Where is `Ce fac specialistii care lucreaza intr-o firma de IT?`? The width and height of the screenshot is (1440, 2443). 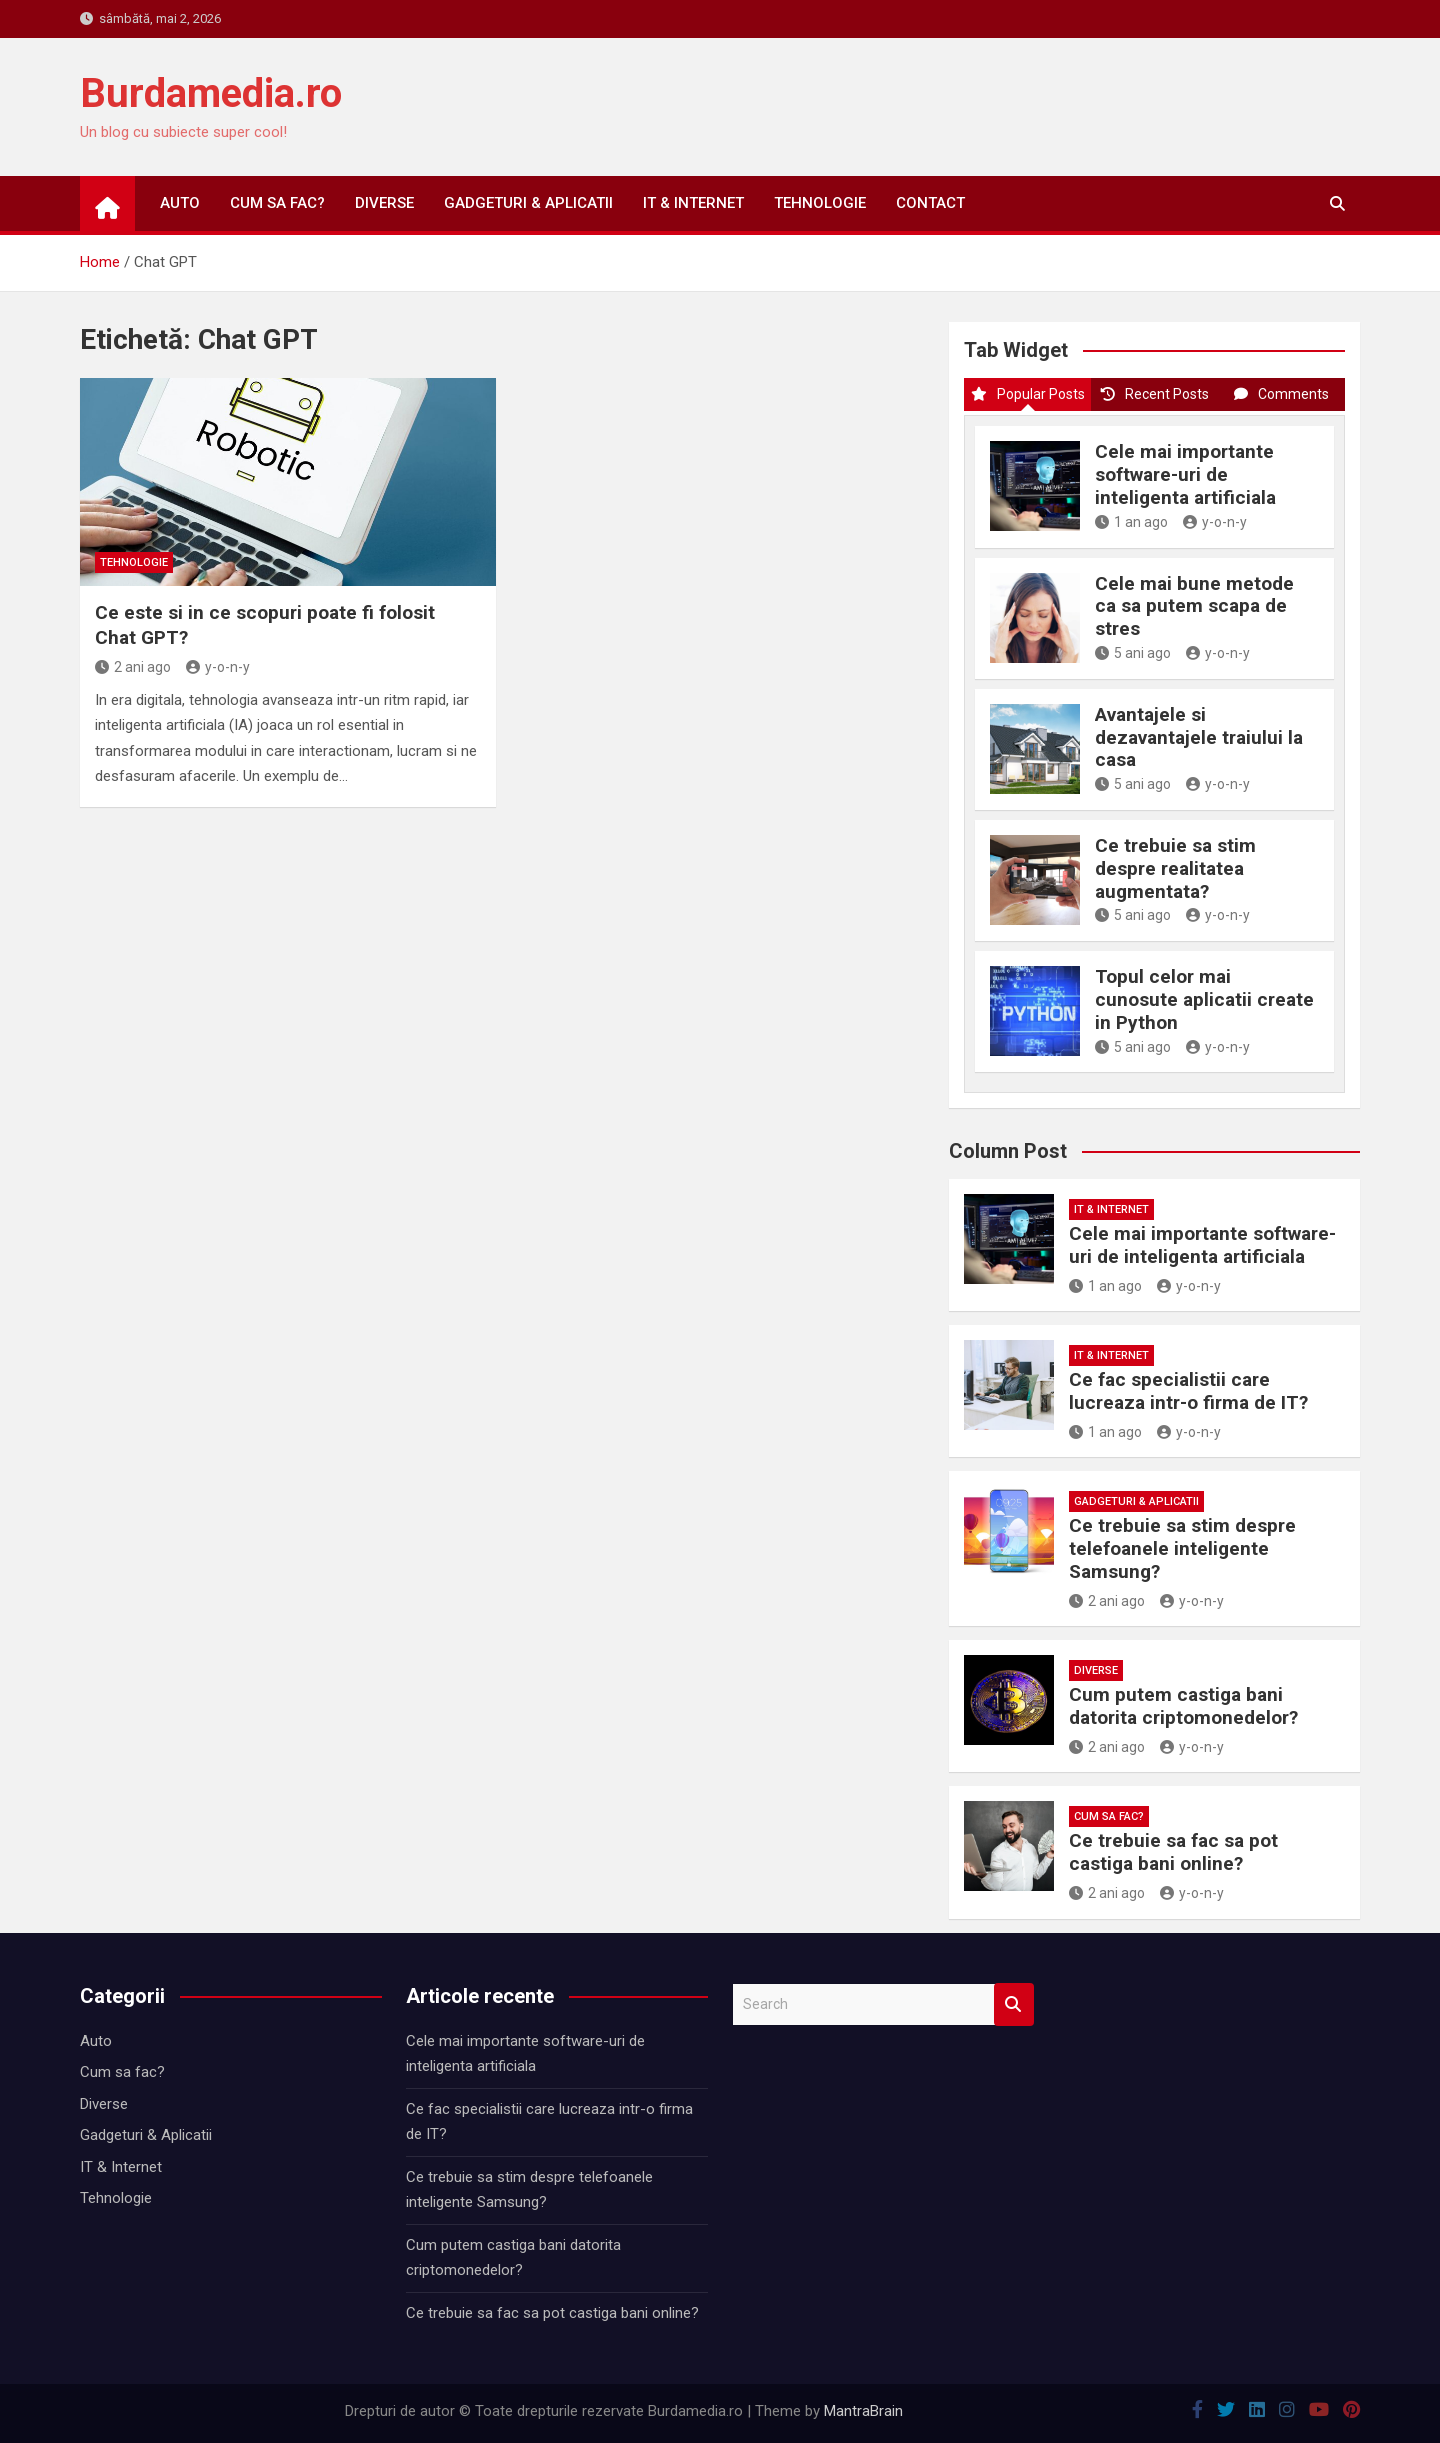
Ce fac specialistii care lucreaza intr-o firma de IT? is located at coordinates (1188, 1391).